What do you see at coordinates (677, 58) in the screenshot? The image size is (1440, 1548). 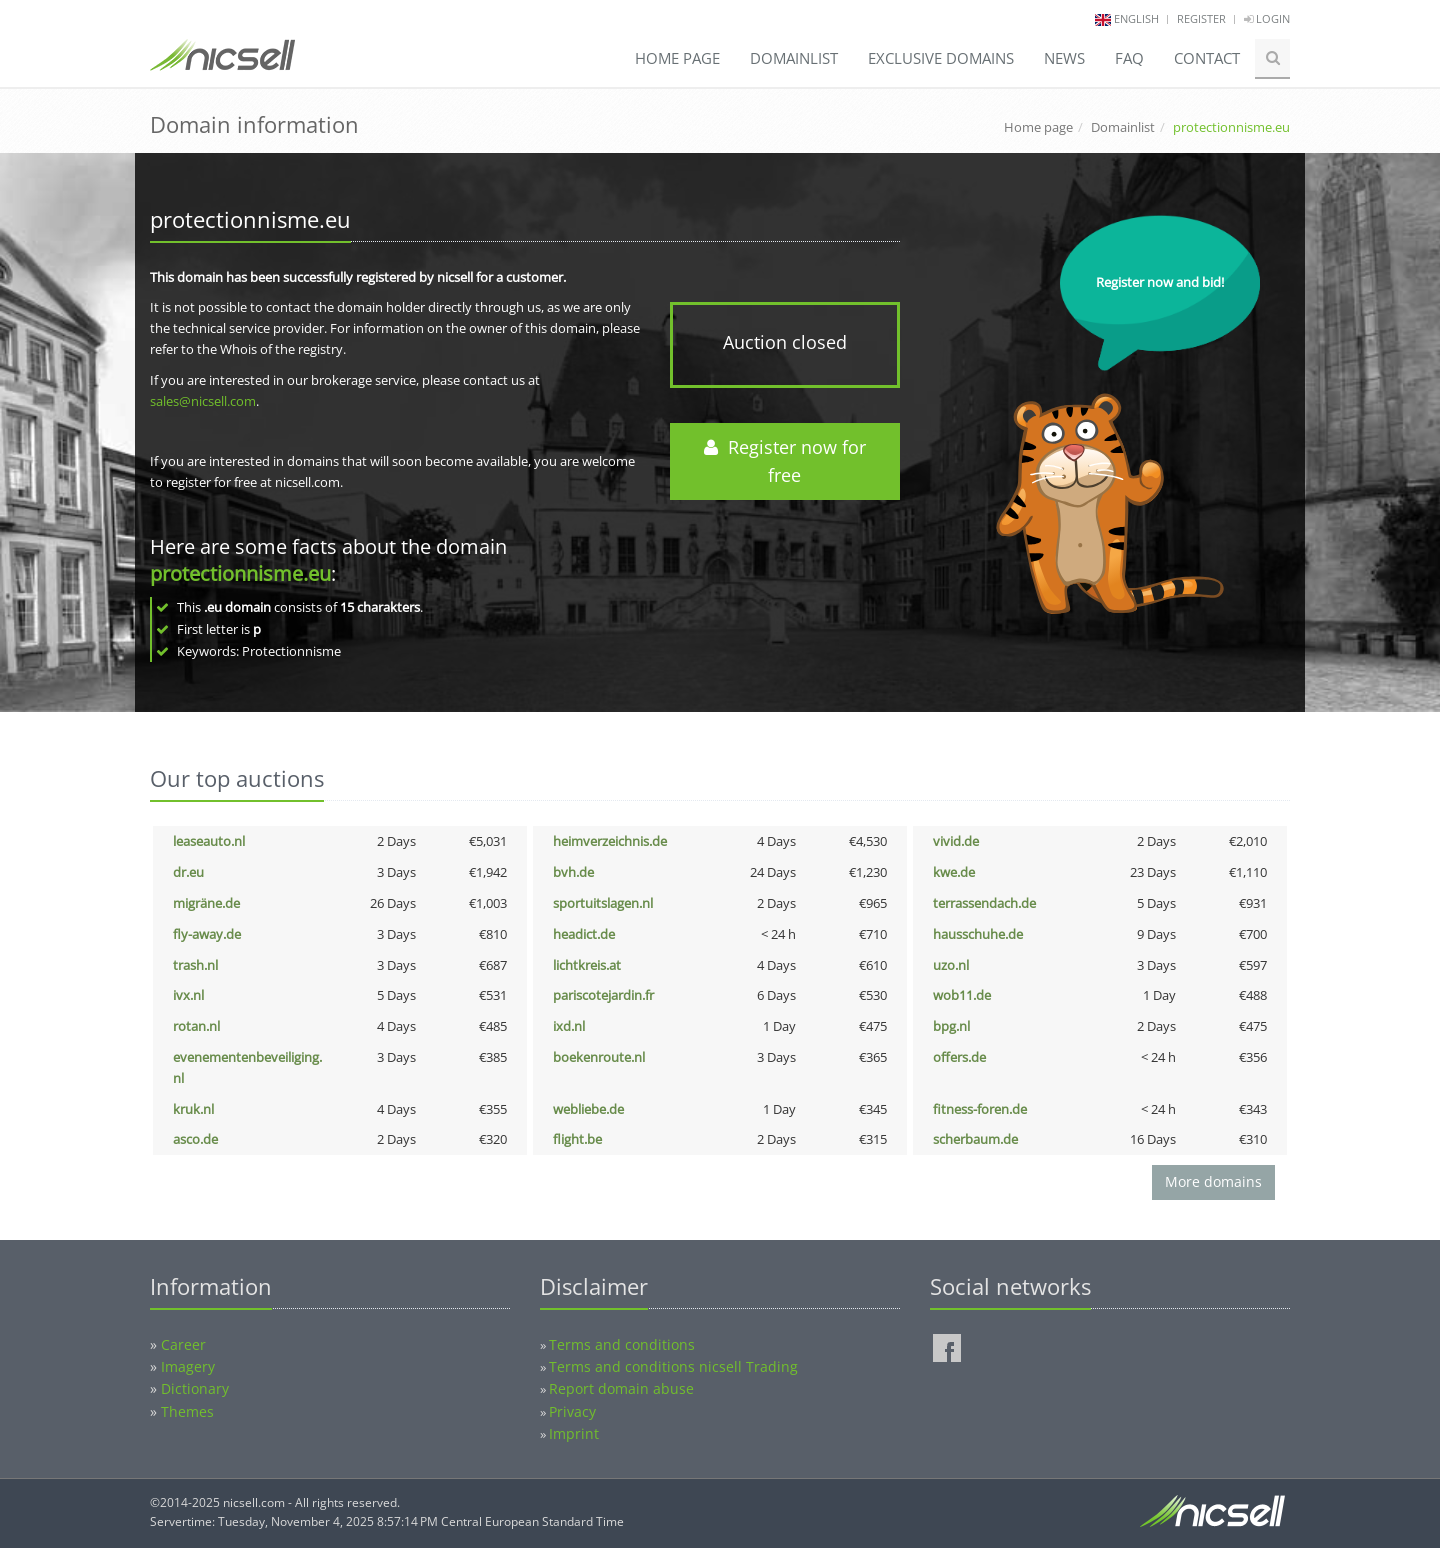 I see `Home page` at bounding box center [677, 58].